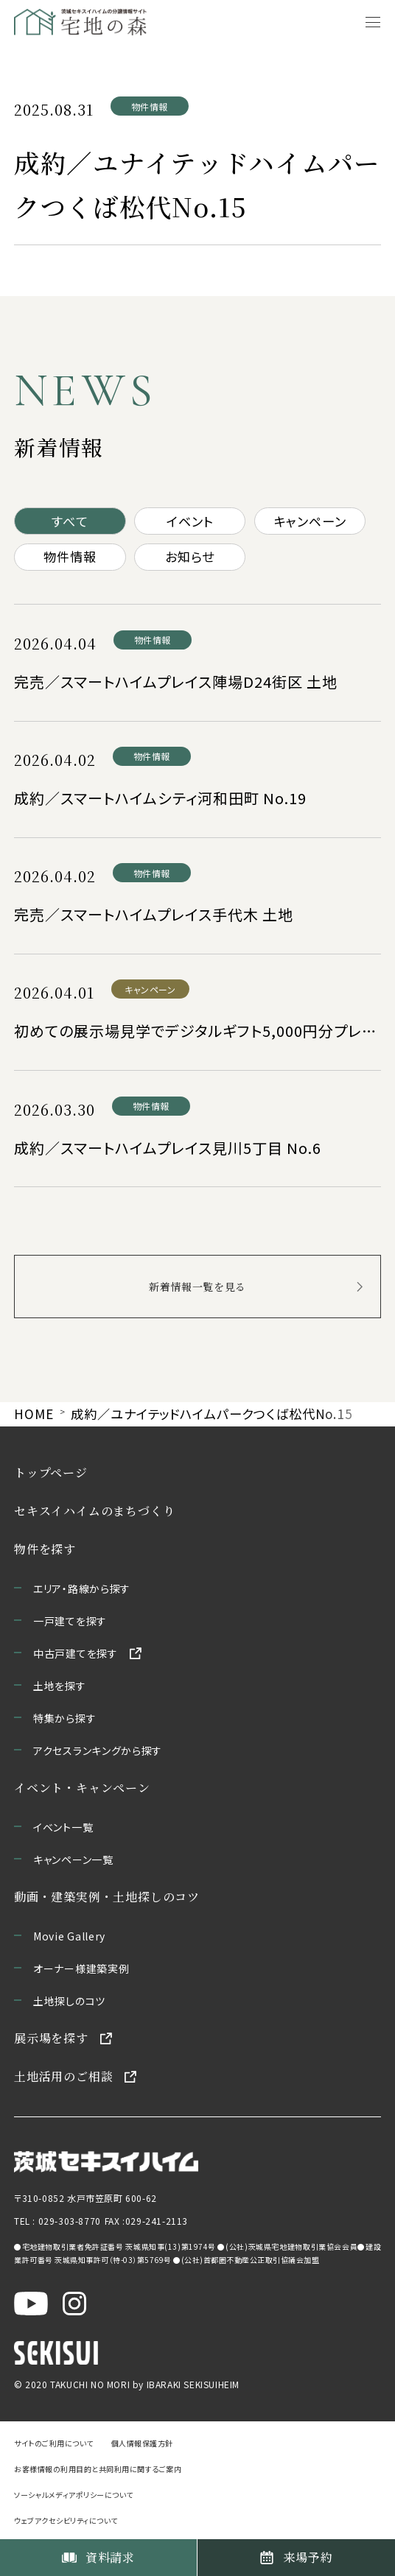 Image resolution: width=395 pixels, height=2576 pixels. What do you see at coordinates (54, 2443) in the screenshot?
I see `サイトのご利用について` at bounding box center [54, 2443].